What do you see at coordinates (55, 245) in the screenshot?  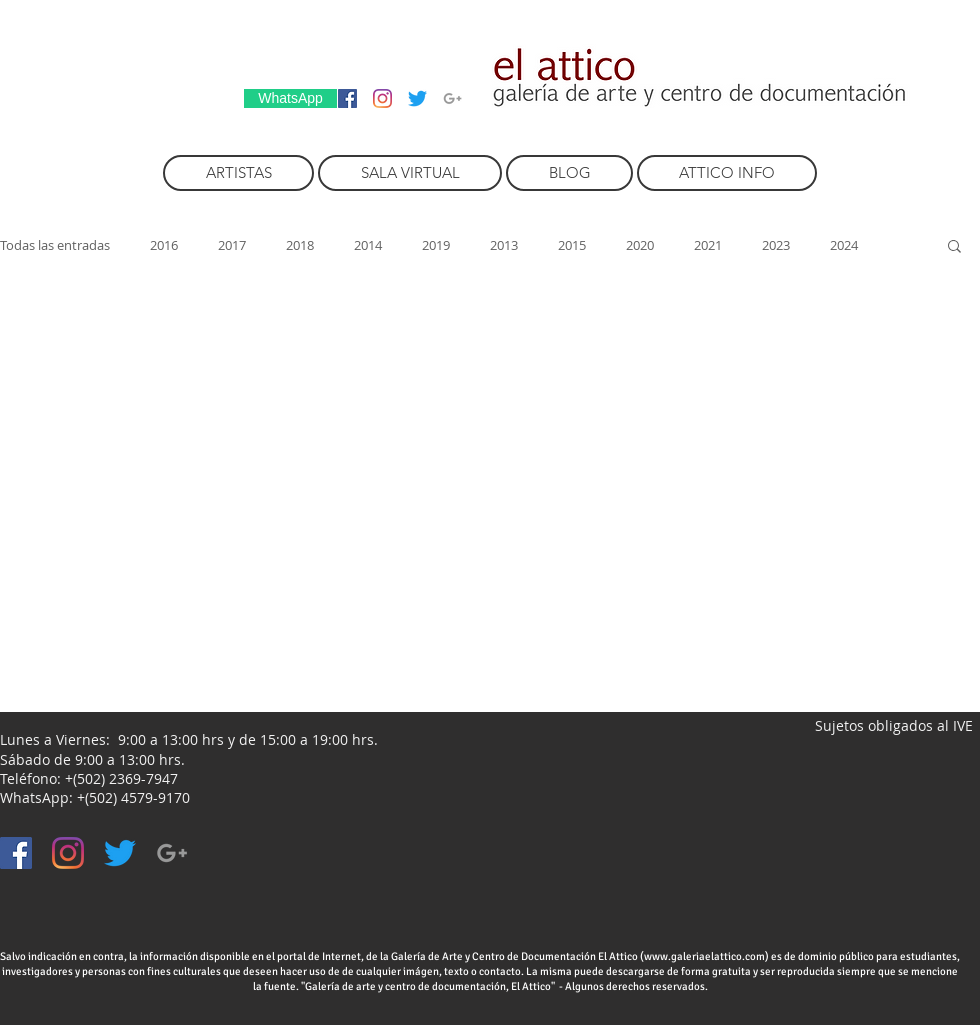 I see `Todas las entradas` at bounding box center [55, 245].